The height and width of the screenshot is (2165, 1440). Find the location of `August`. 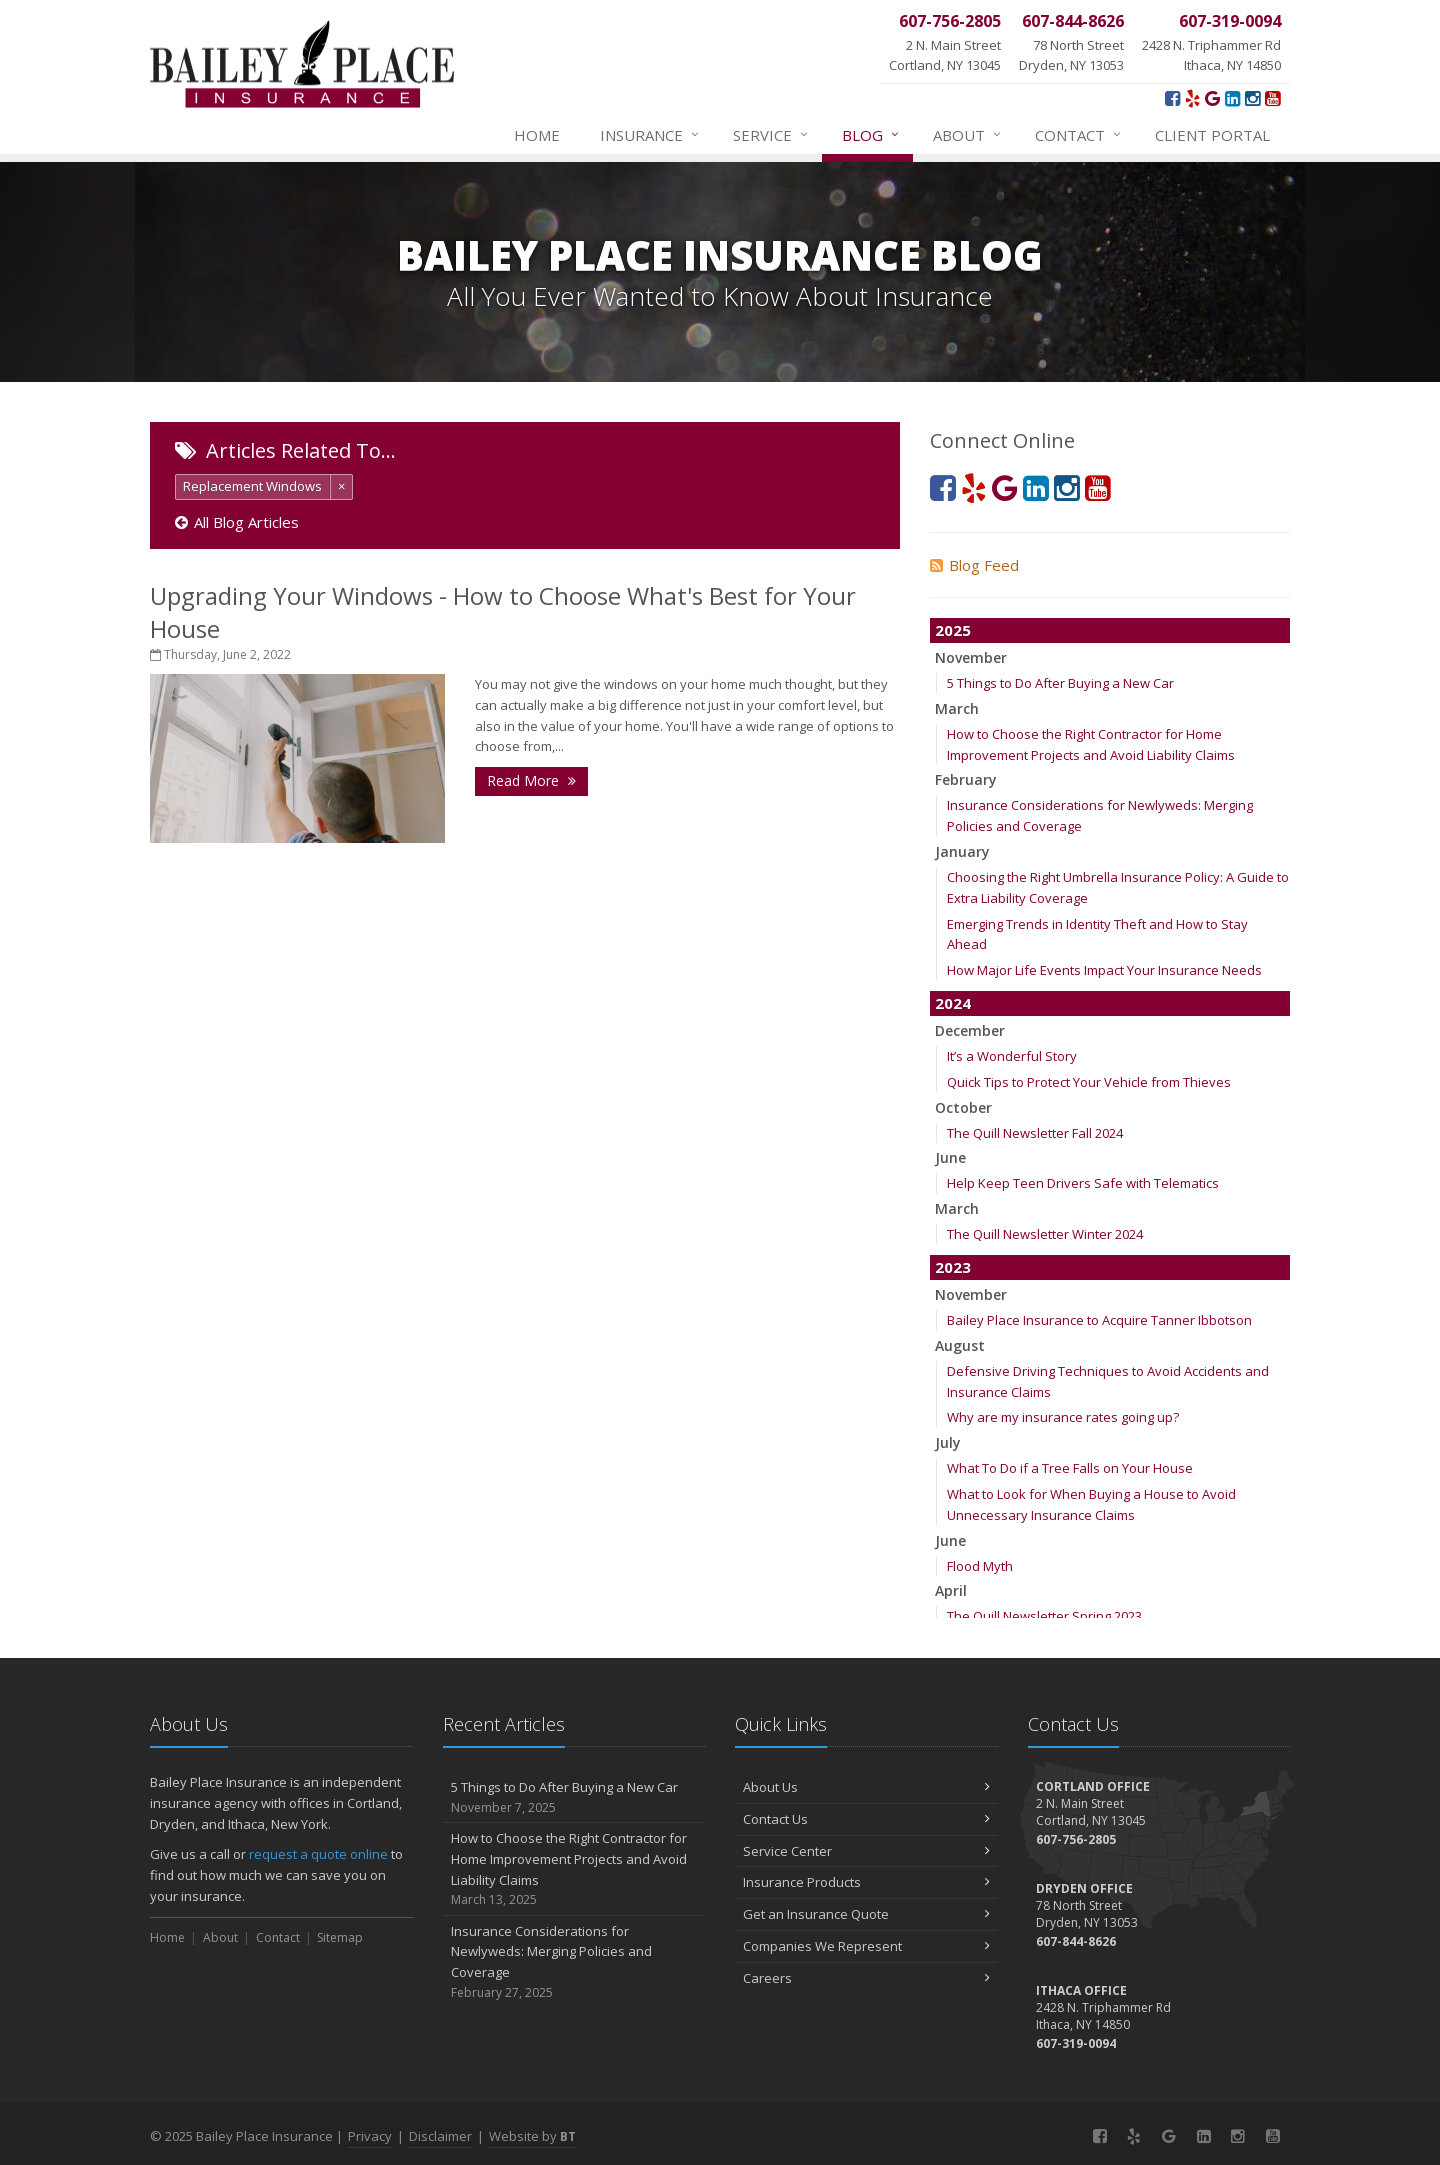

August is located at coordinates (960, 1345).